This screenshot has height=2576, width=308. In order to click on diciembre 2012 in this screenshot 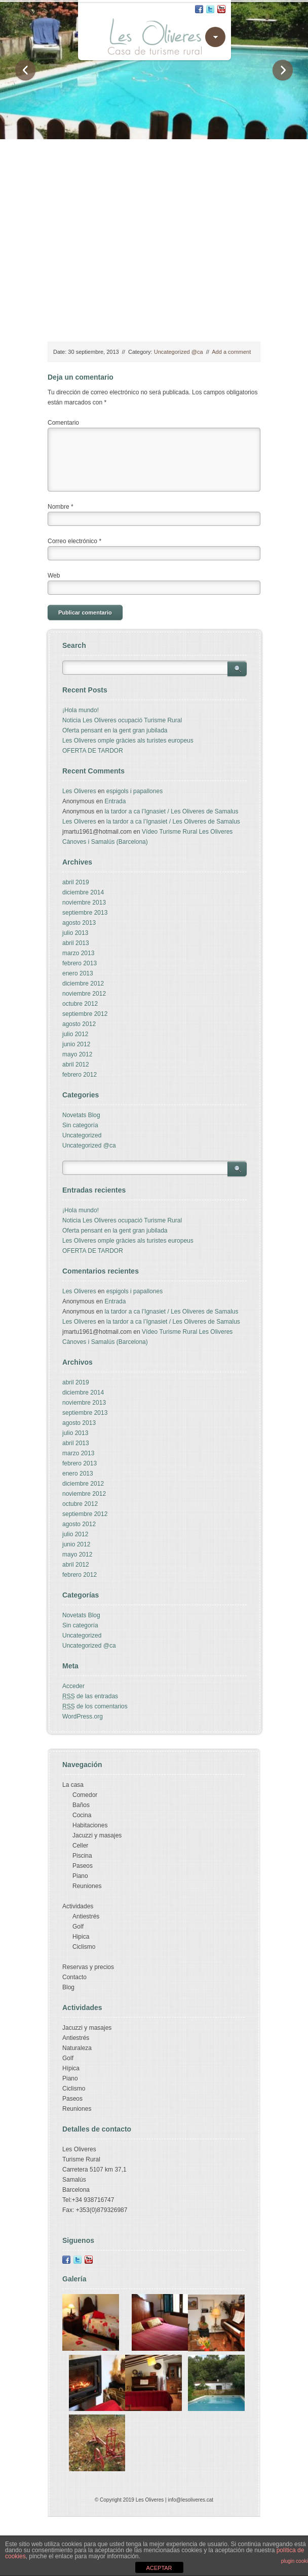, I will do `click(83, 983)`.